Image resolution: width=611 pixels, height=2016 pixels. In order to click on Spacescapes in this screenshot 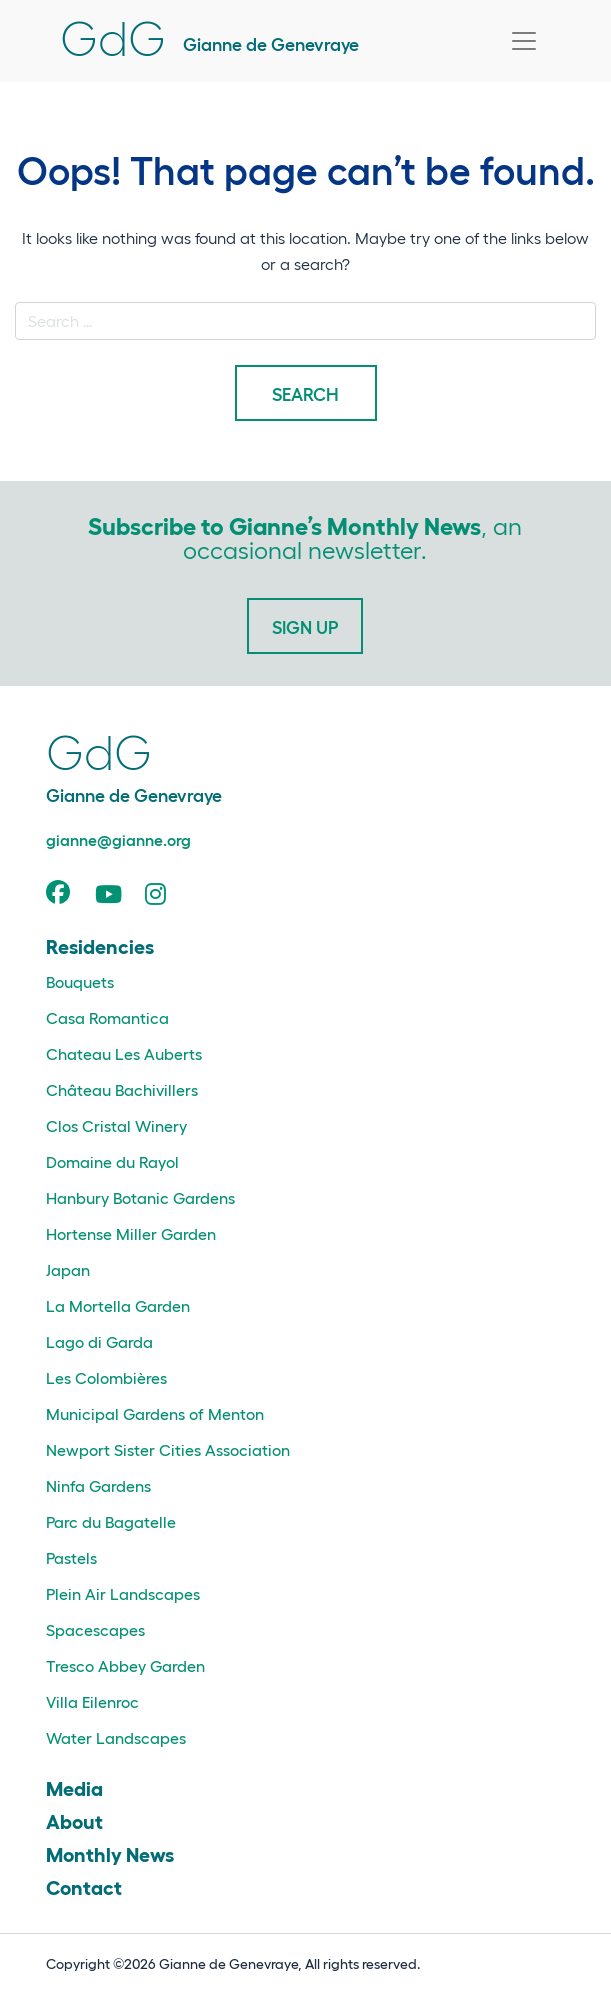, I will do `click(95, 1629)`.